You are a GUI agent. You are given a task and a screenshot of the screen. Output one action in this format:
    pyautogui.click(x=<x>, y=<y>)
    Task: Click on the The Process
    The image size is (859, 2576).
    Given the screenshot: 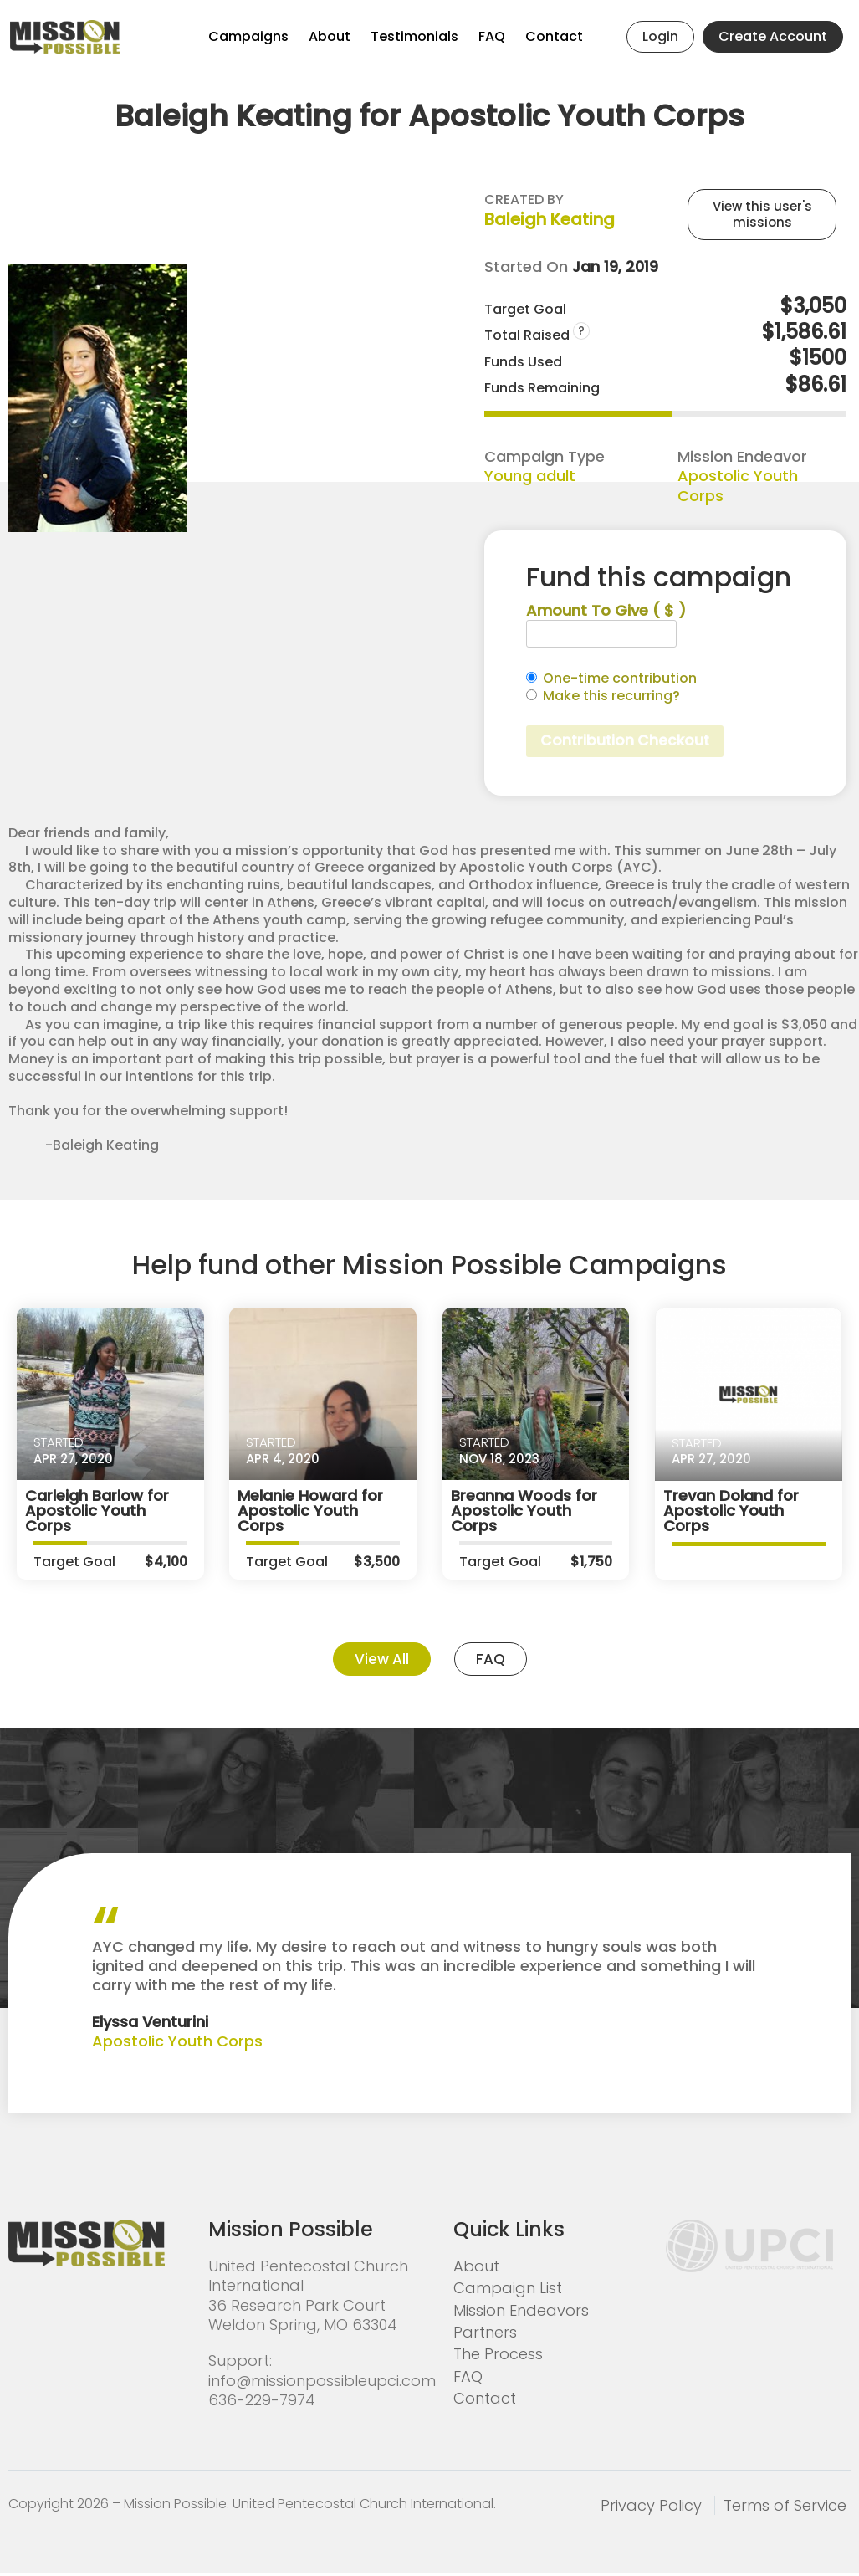 What is the action you would take?
    pyautogui.click(x=498, y=2357)
    